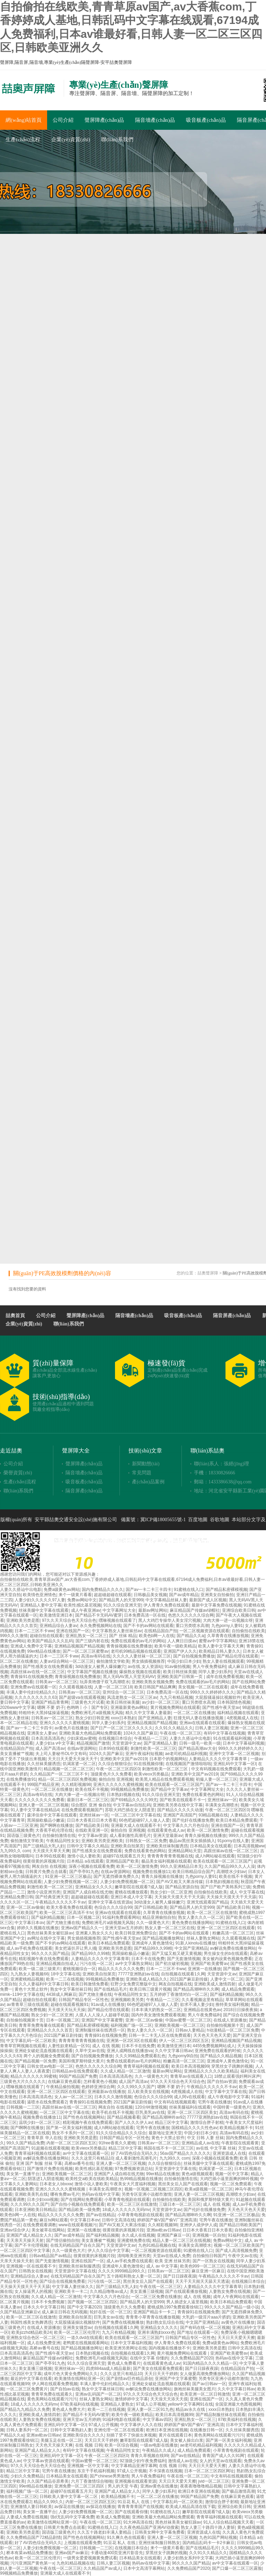 The width and height of the screenshot is (266, 2576). Describe the element at coordinates (43, 1892) in the screenshot. I see `激情小说亚洲另类` at that location.